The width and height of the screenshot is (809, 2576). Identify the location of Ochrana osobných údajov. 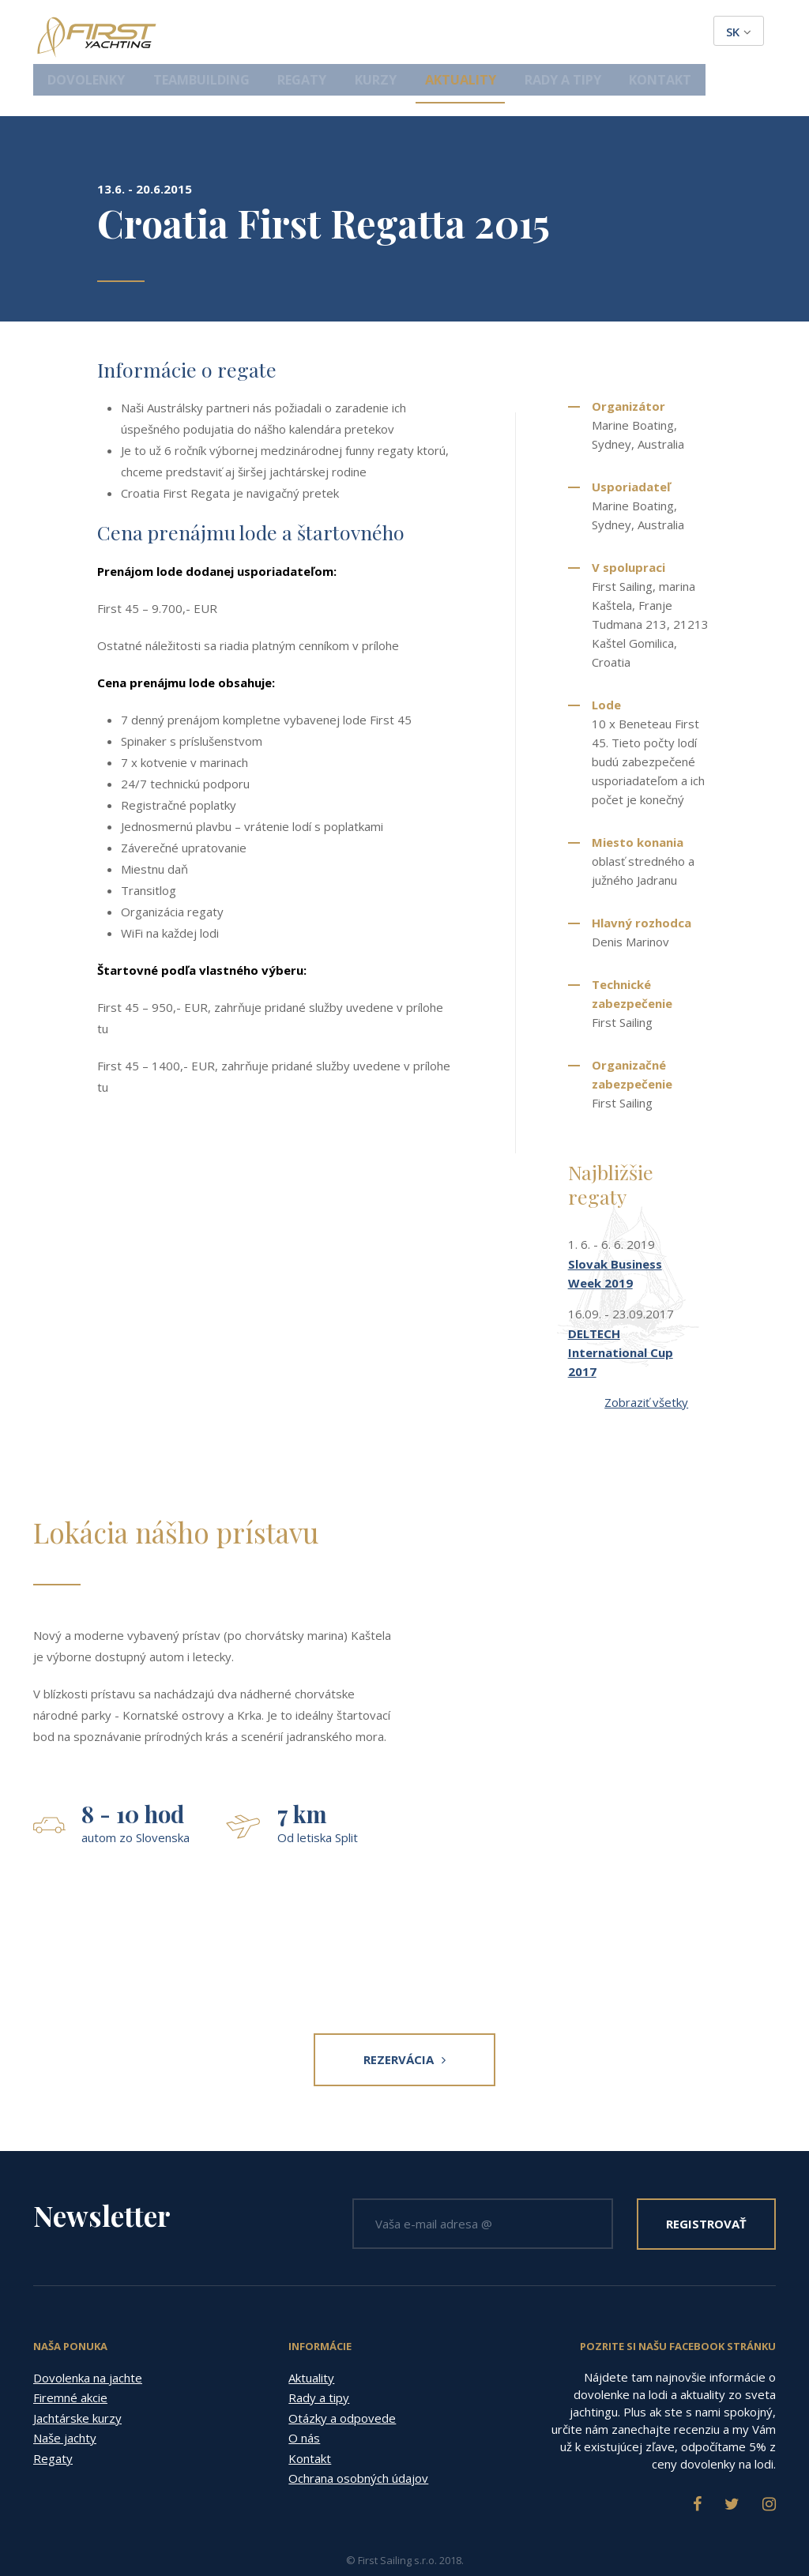
(358, 2437).